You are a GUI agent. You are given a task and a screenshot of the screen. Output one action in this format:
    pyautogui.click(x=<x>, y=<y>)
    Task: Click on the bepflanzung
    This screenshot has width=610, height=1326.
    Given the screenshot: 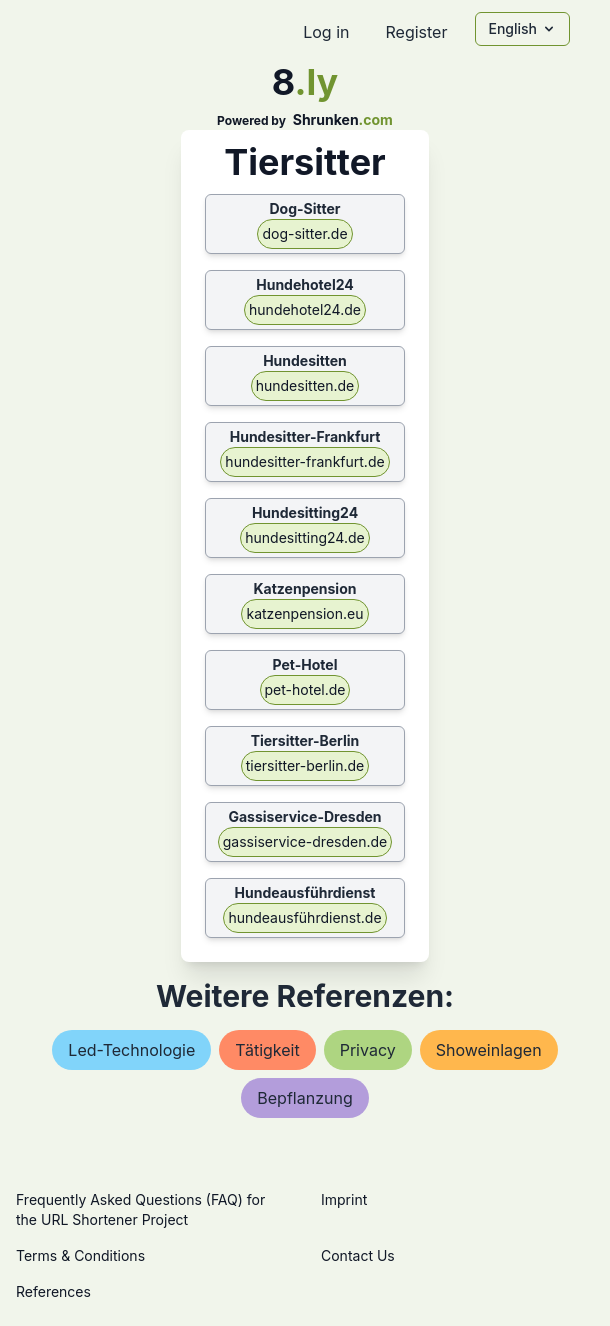 What is the action you would take?
    pyautogui.click(x=304, y=1098)
    